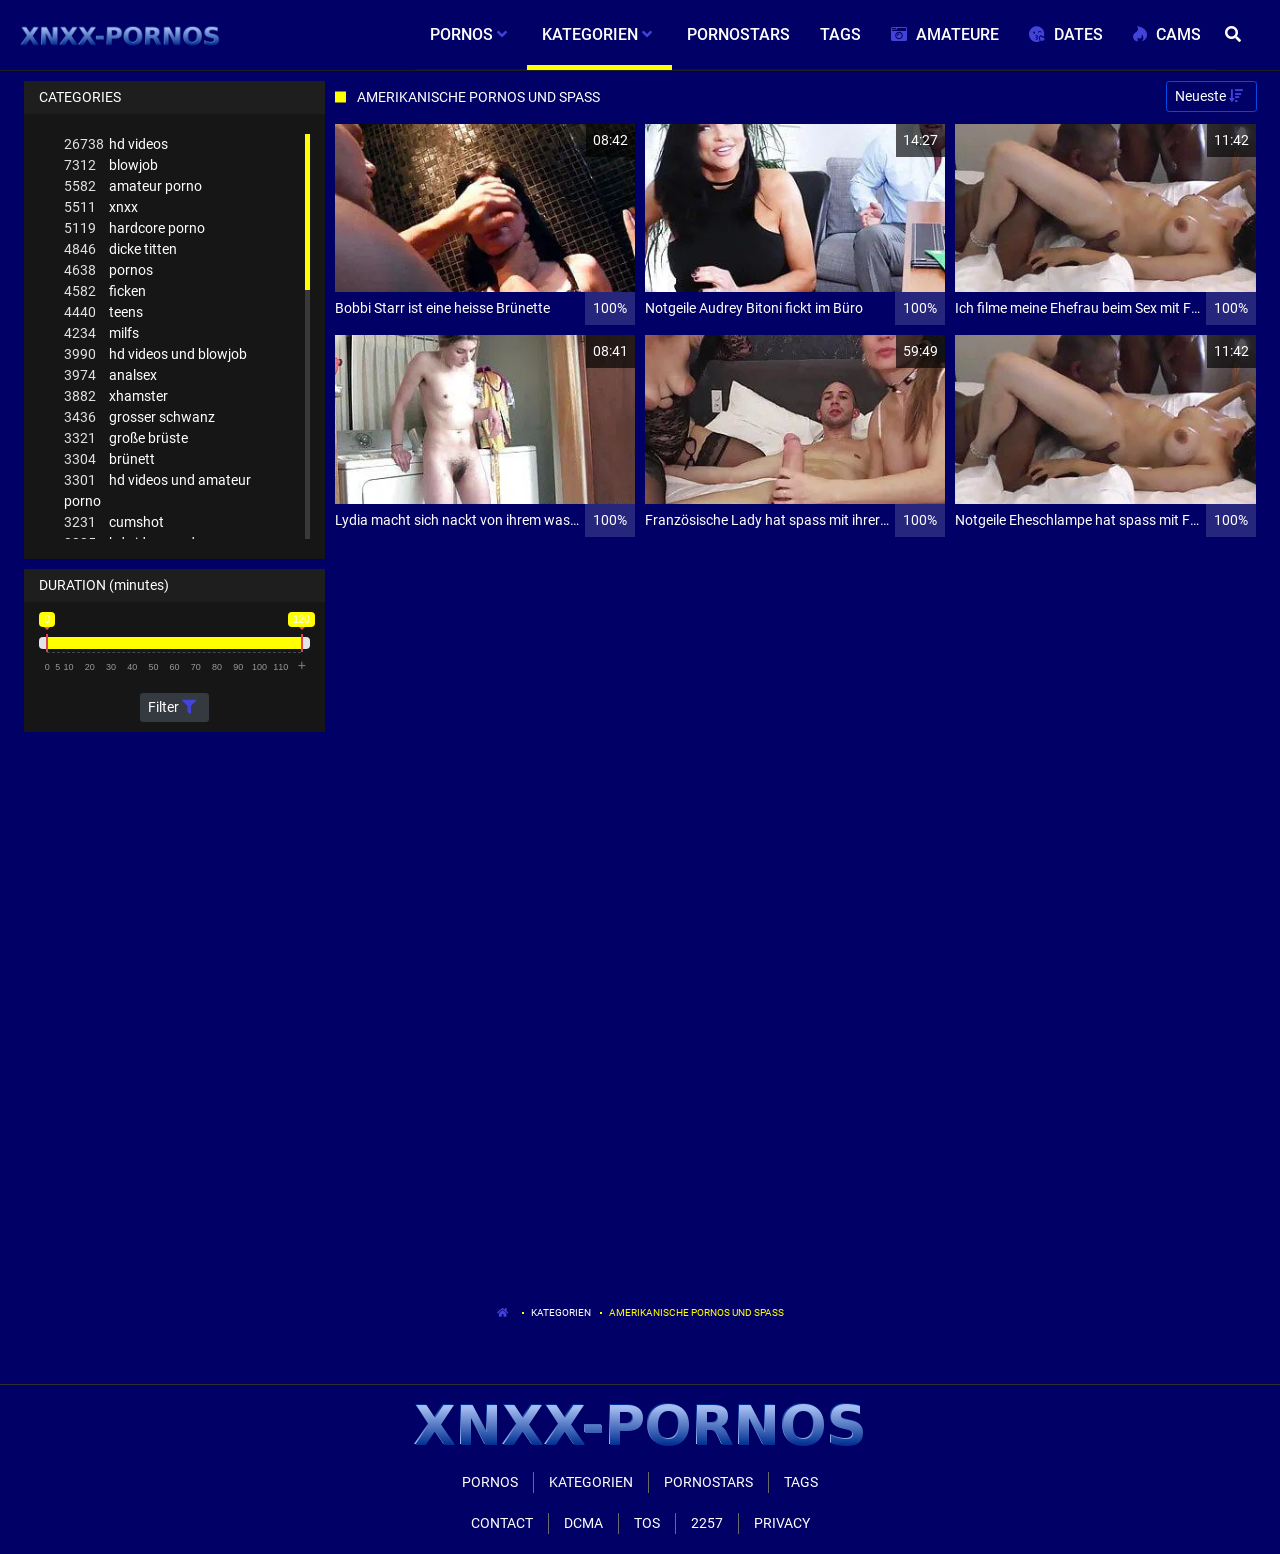  What do you see at coordinates (647, 1523) in the screenshot?
I see `ToS` at bounding box center [647, 1523].